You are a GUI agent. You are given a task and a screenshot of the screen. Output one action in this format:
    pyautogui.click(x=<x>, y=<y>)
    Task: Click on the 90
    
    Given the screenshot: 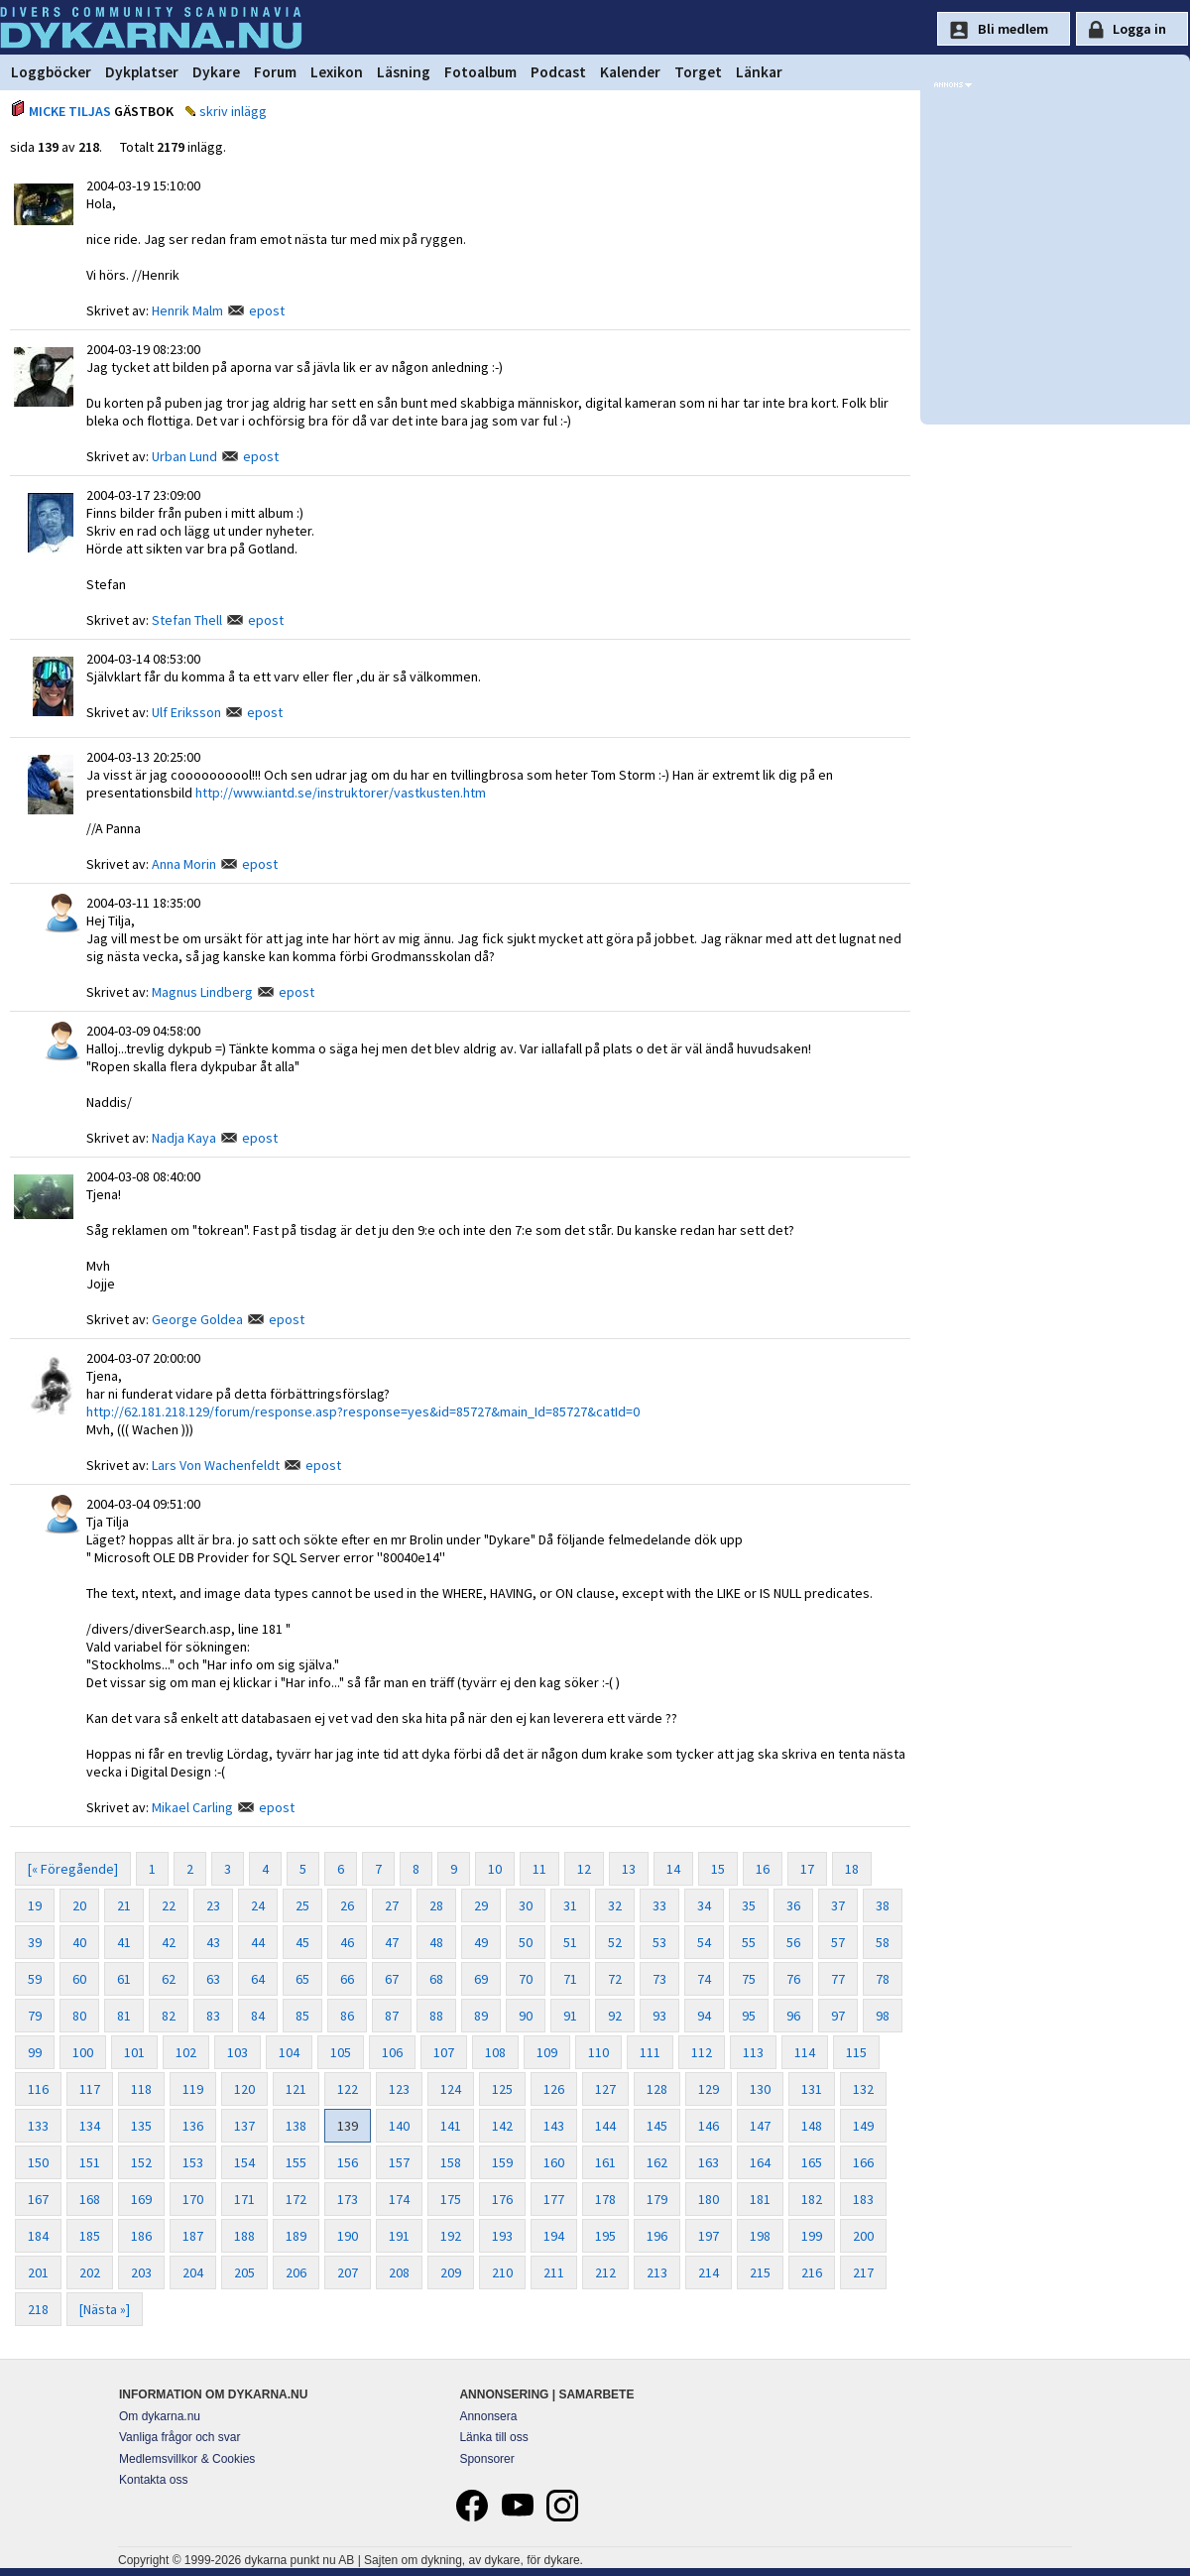 What is the action you would take?
    pyautogui.click(x=526, y=2015)
    